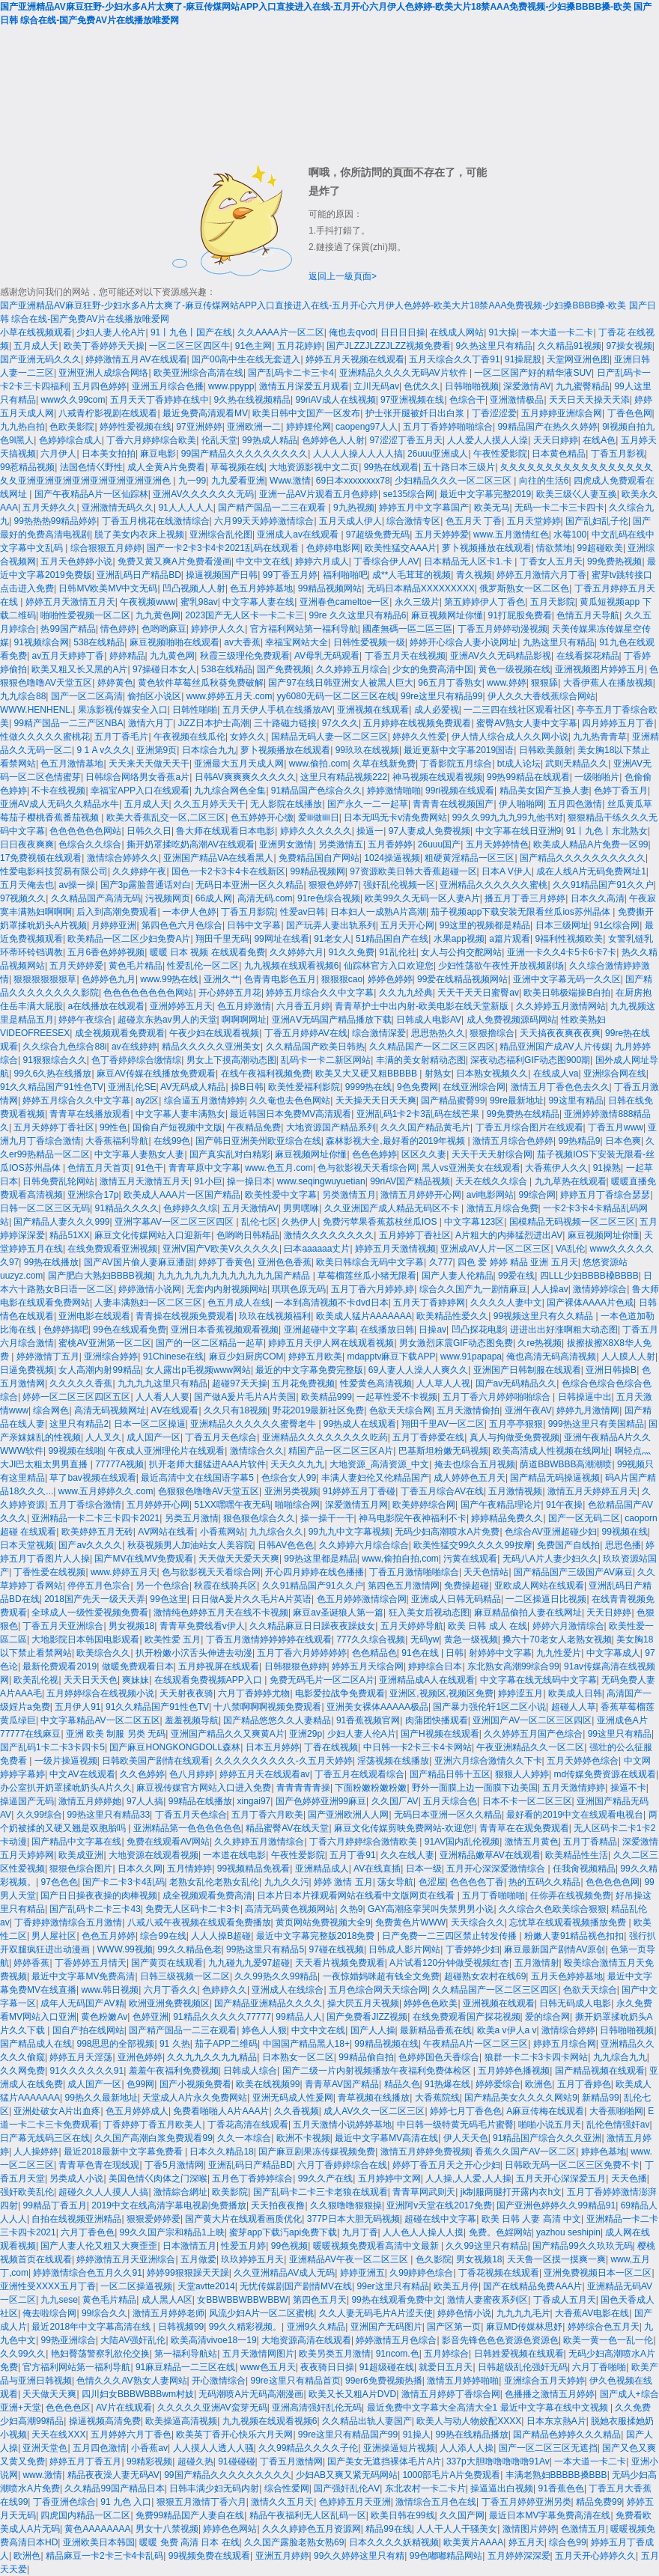 This screenshot has height=2576, width=659. What do you see at coordinates (462, 1841) in the screenshot?
I see `91AV国内乱伦视频` at bounding box center [462, 1841].